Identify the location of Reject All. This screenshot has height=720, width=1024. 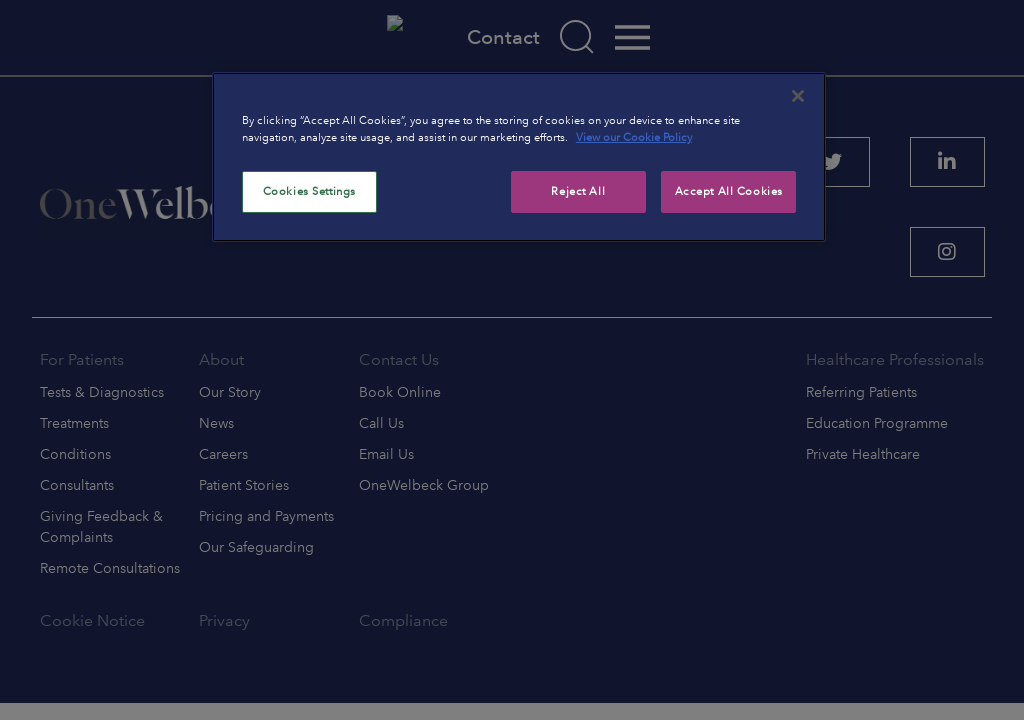
(578, 191).